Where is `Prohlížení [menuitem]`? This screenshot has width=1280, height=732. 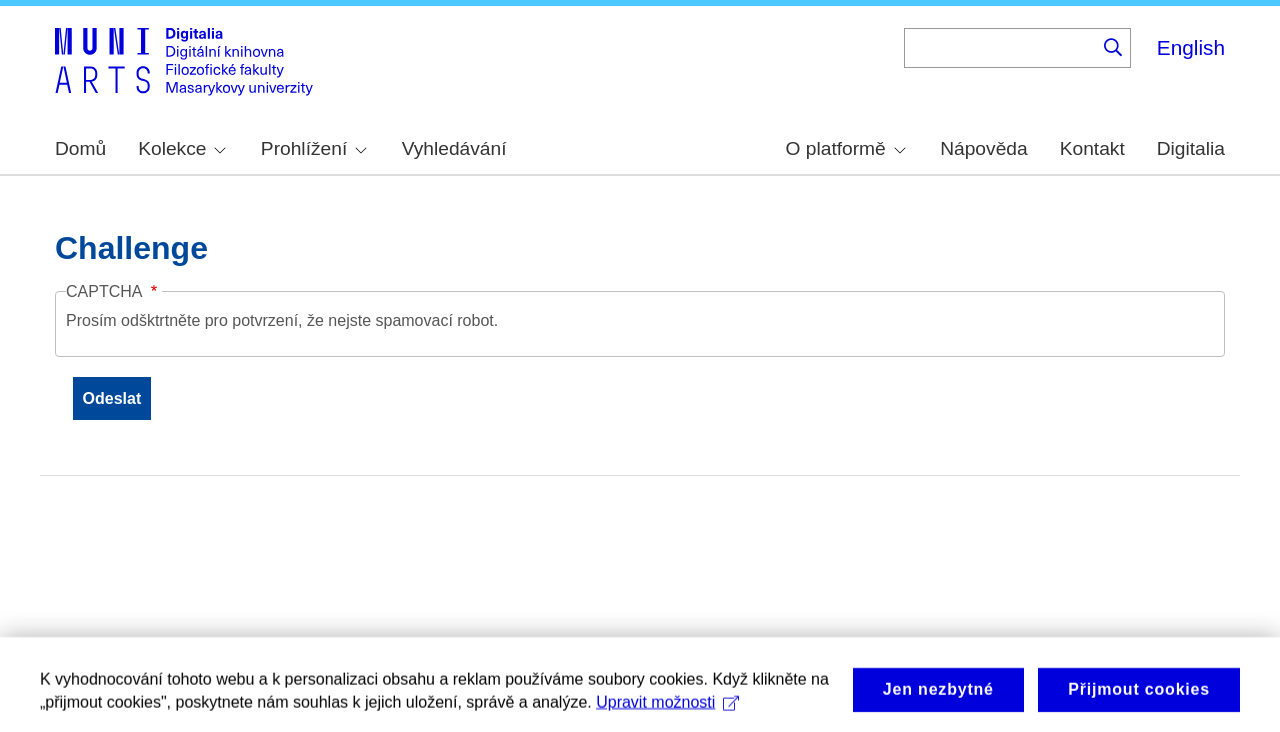 Prohlížení [menuitem] is located at coordinates (314, 148).